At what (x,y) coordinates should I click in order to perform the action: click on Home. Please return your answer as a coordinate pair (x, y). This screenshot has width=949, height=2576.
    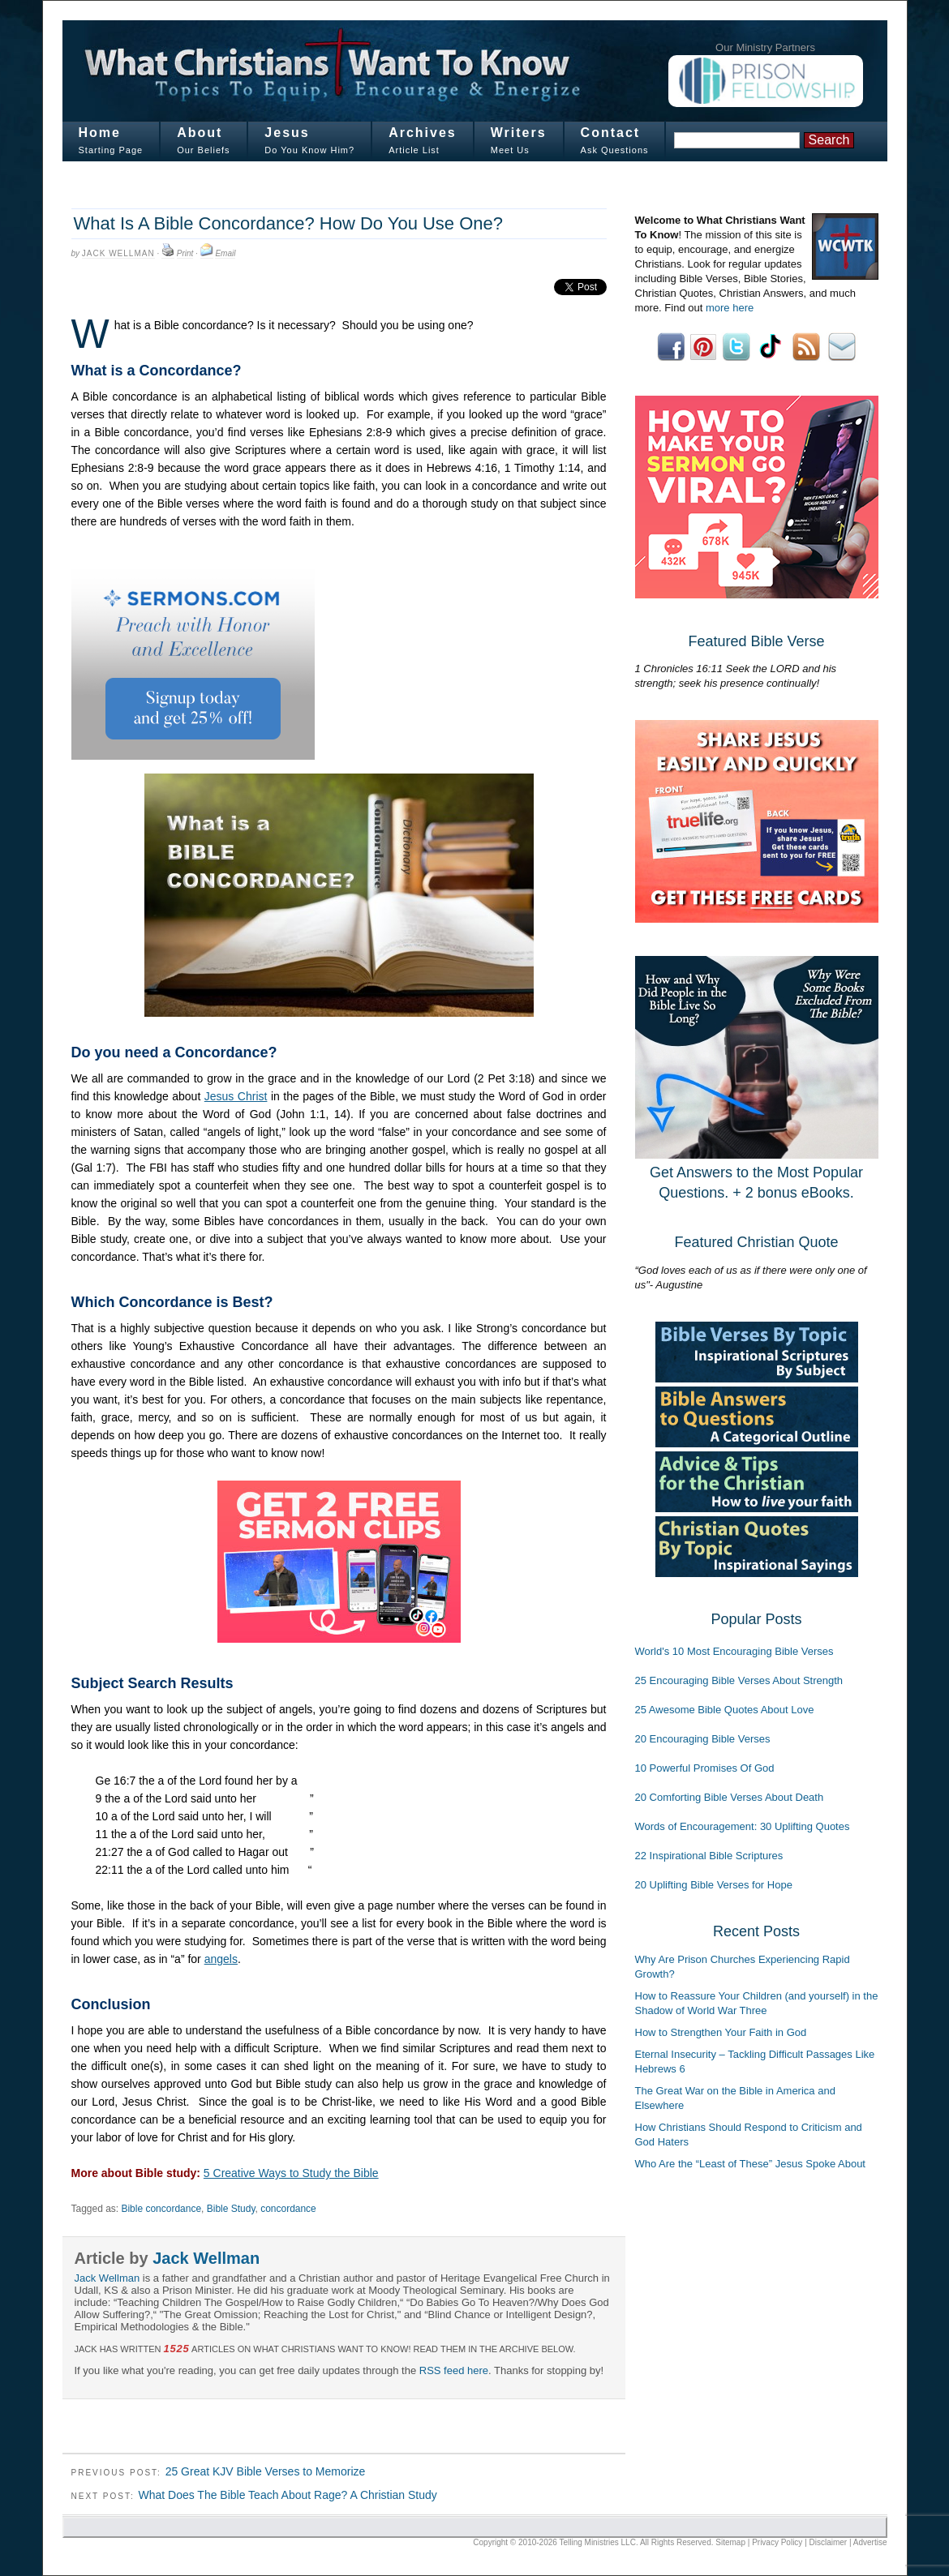
    Looking at the image, I should click on (100, 132).